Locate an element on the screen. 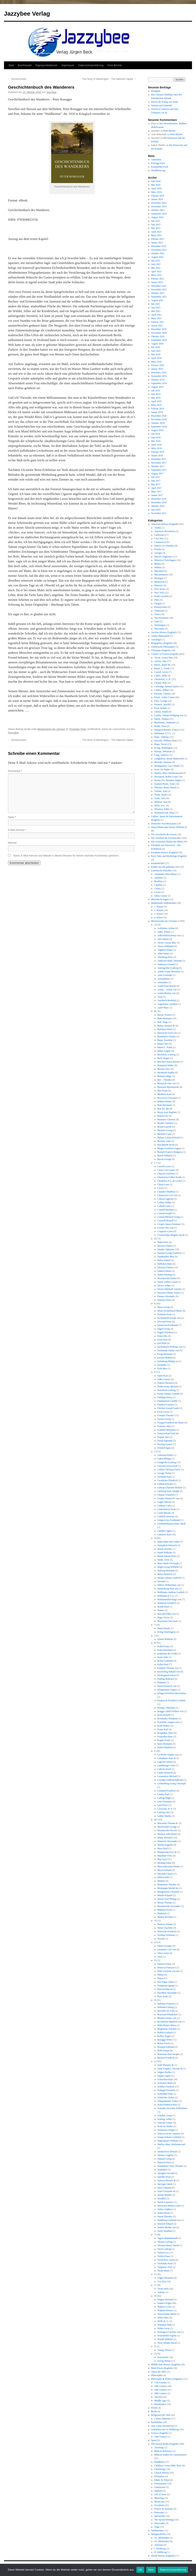 The width and height of the screenshot is (196, 2576). Gibbon-Edward is located at coordinates (165, 1484).